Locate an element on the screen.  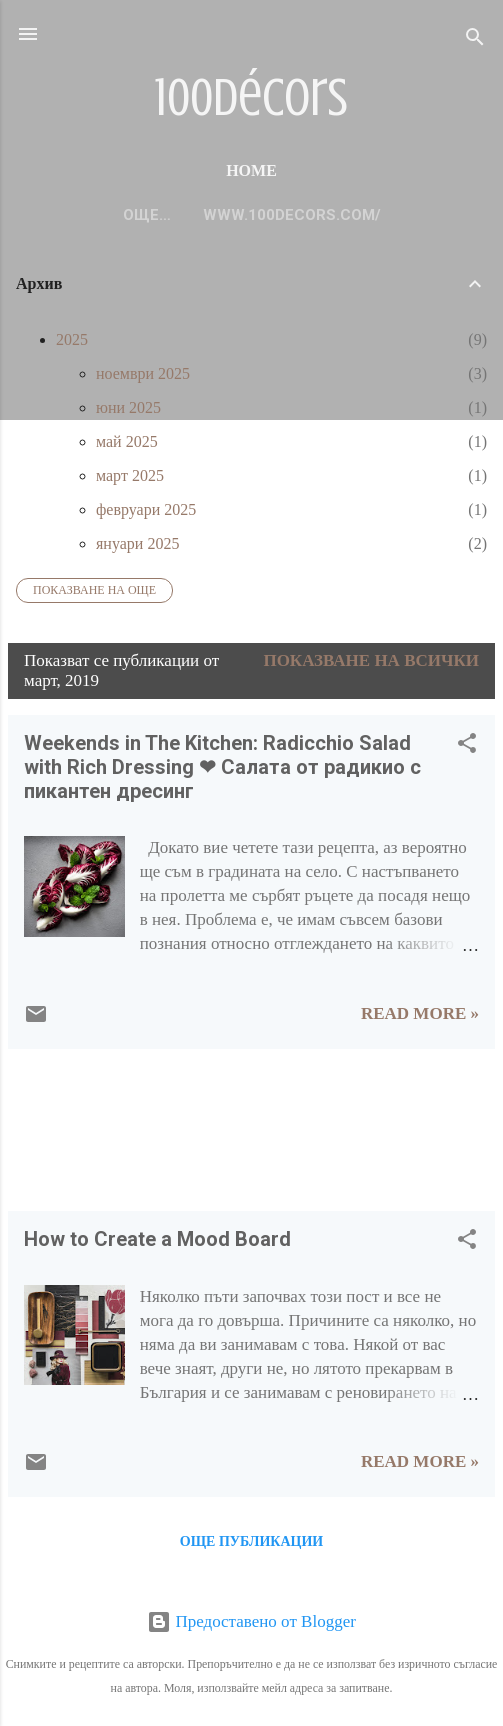
март 2025 is located at coordinates (130, 475).